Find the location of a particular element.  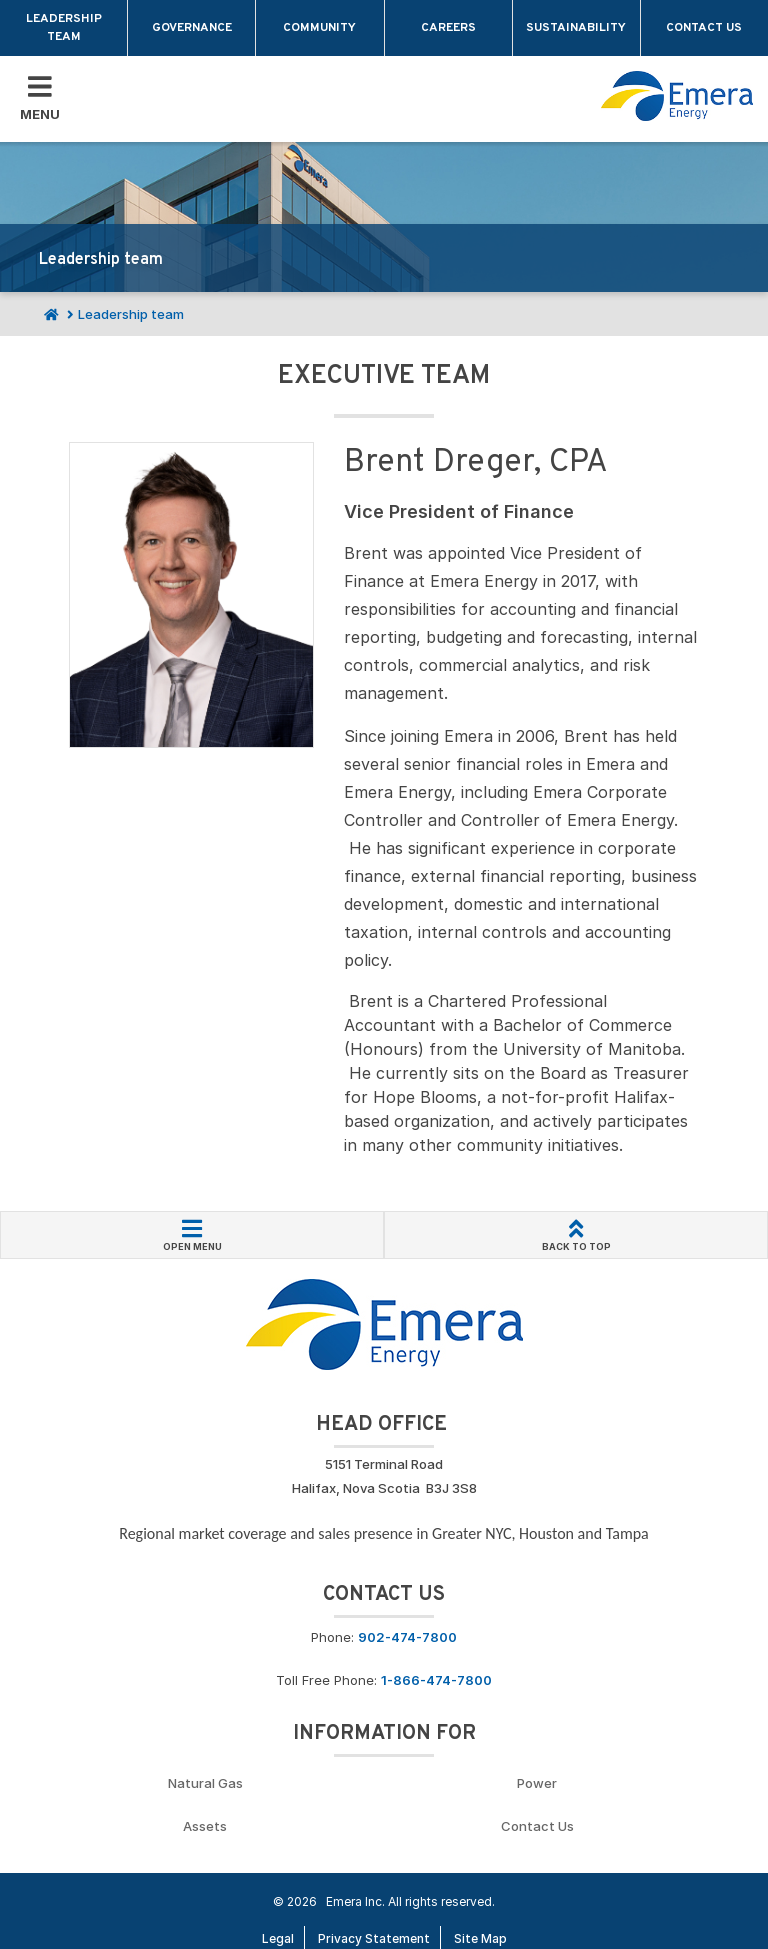

Power is located at coordinates (537, 1783).